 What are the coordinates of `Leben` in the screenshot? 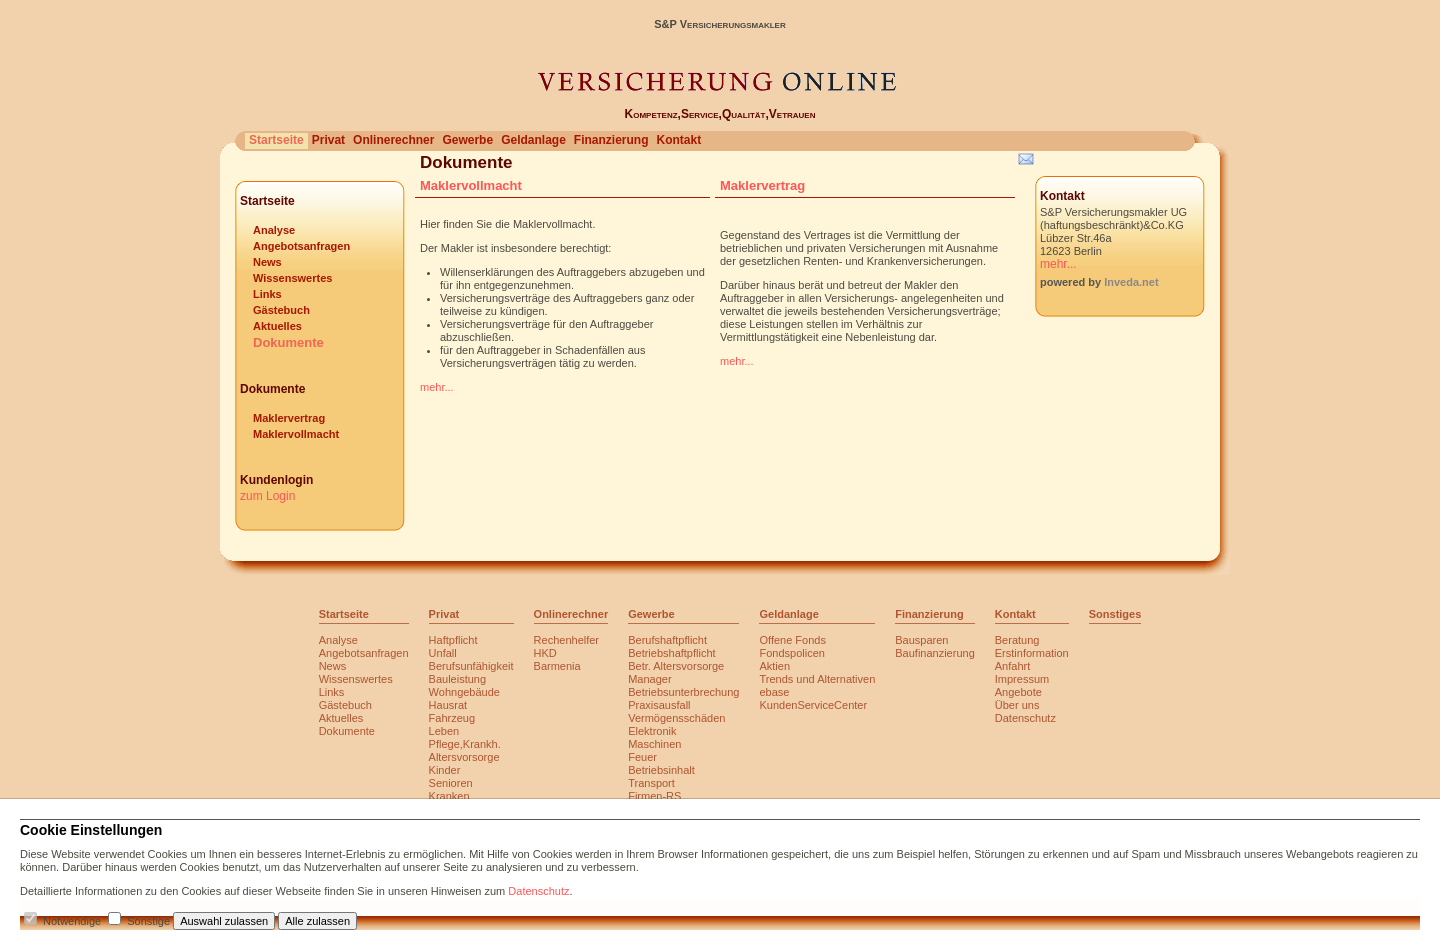 It's located at (444, 731).